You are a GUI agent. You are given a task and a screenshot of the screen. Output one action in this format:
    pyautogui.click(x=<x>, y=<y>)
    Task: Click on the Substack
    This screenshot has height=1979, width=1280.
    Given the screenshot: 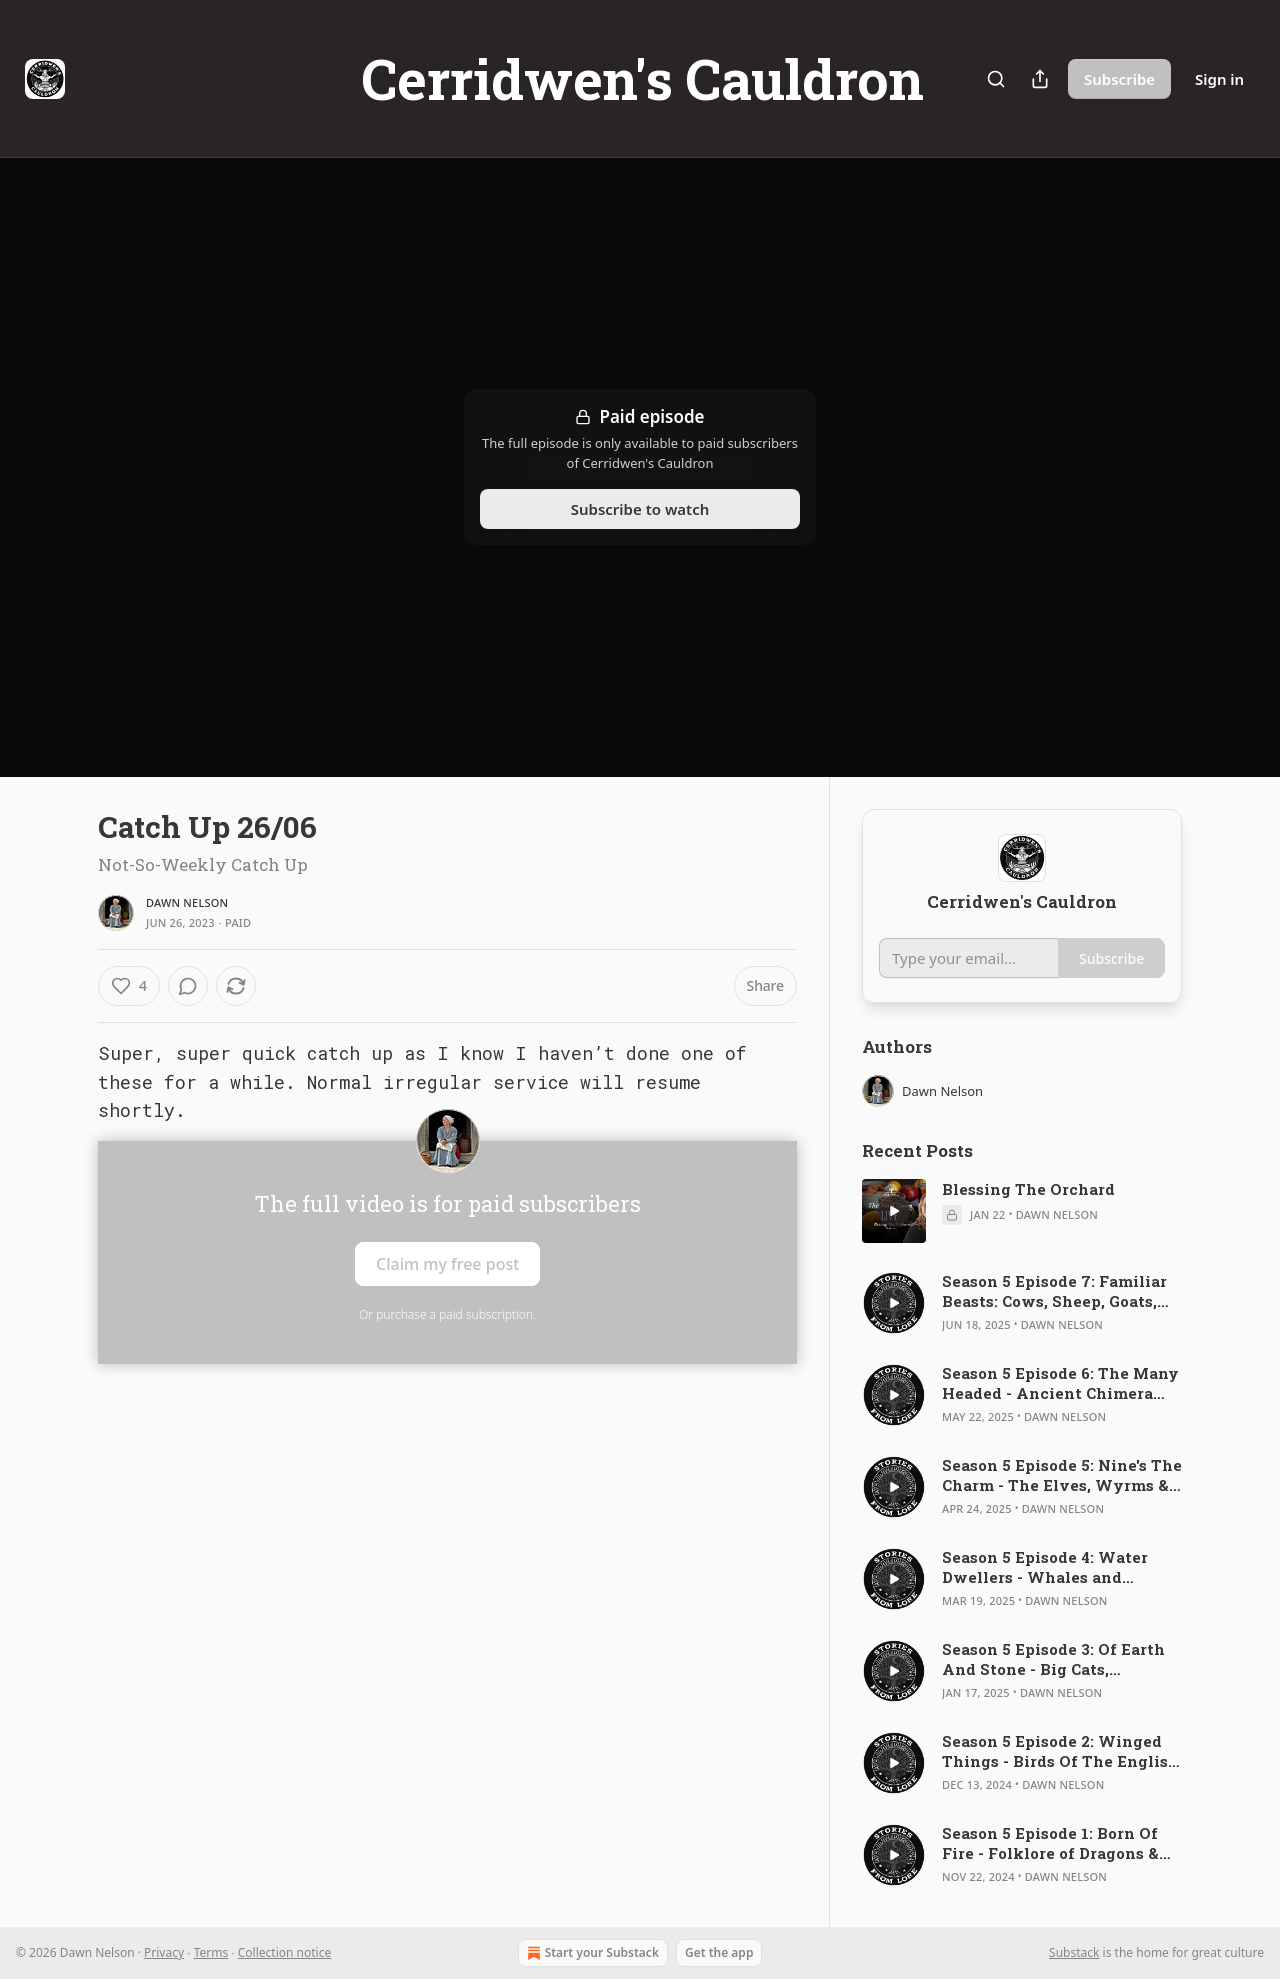 What is the action you would take?
    pyautogui.click(x=1074, y=1952)
    